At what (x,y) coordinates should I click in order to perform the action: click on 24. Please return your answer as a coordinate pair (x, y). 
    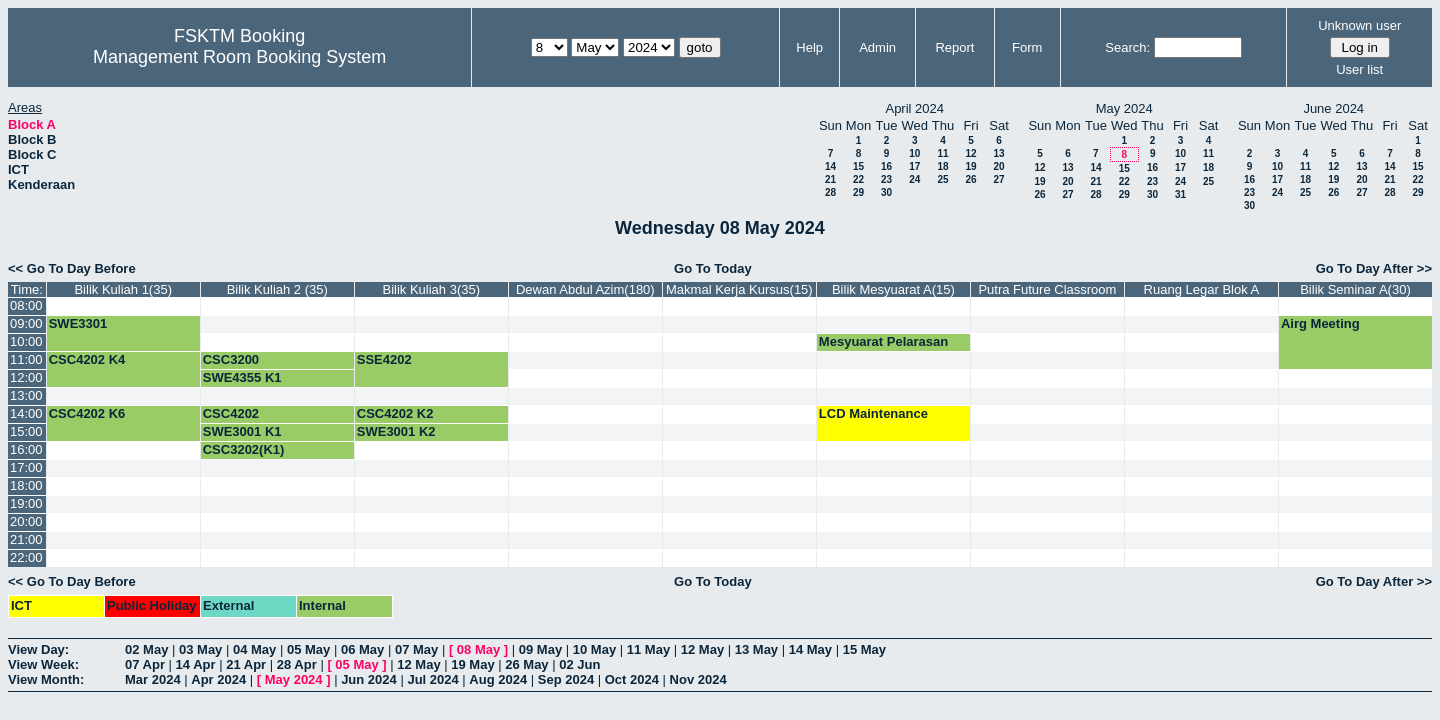
    Looking at the image, I should click on (914, 179).